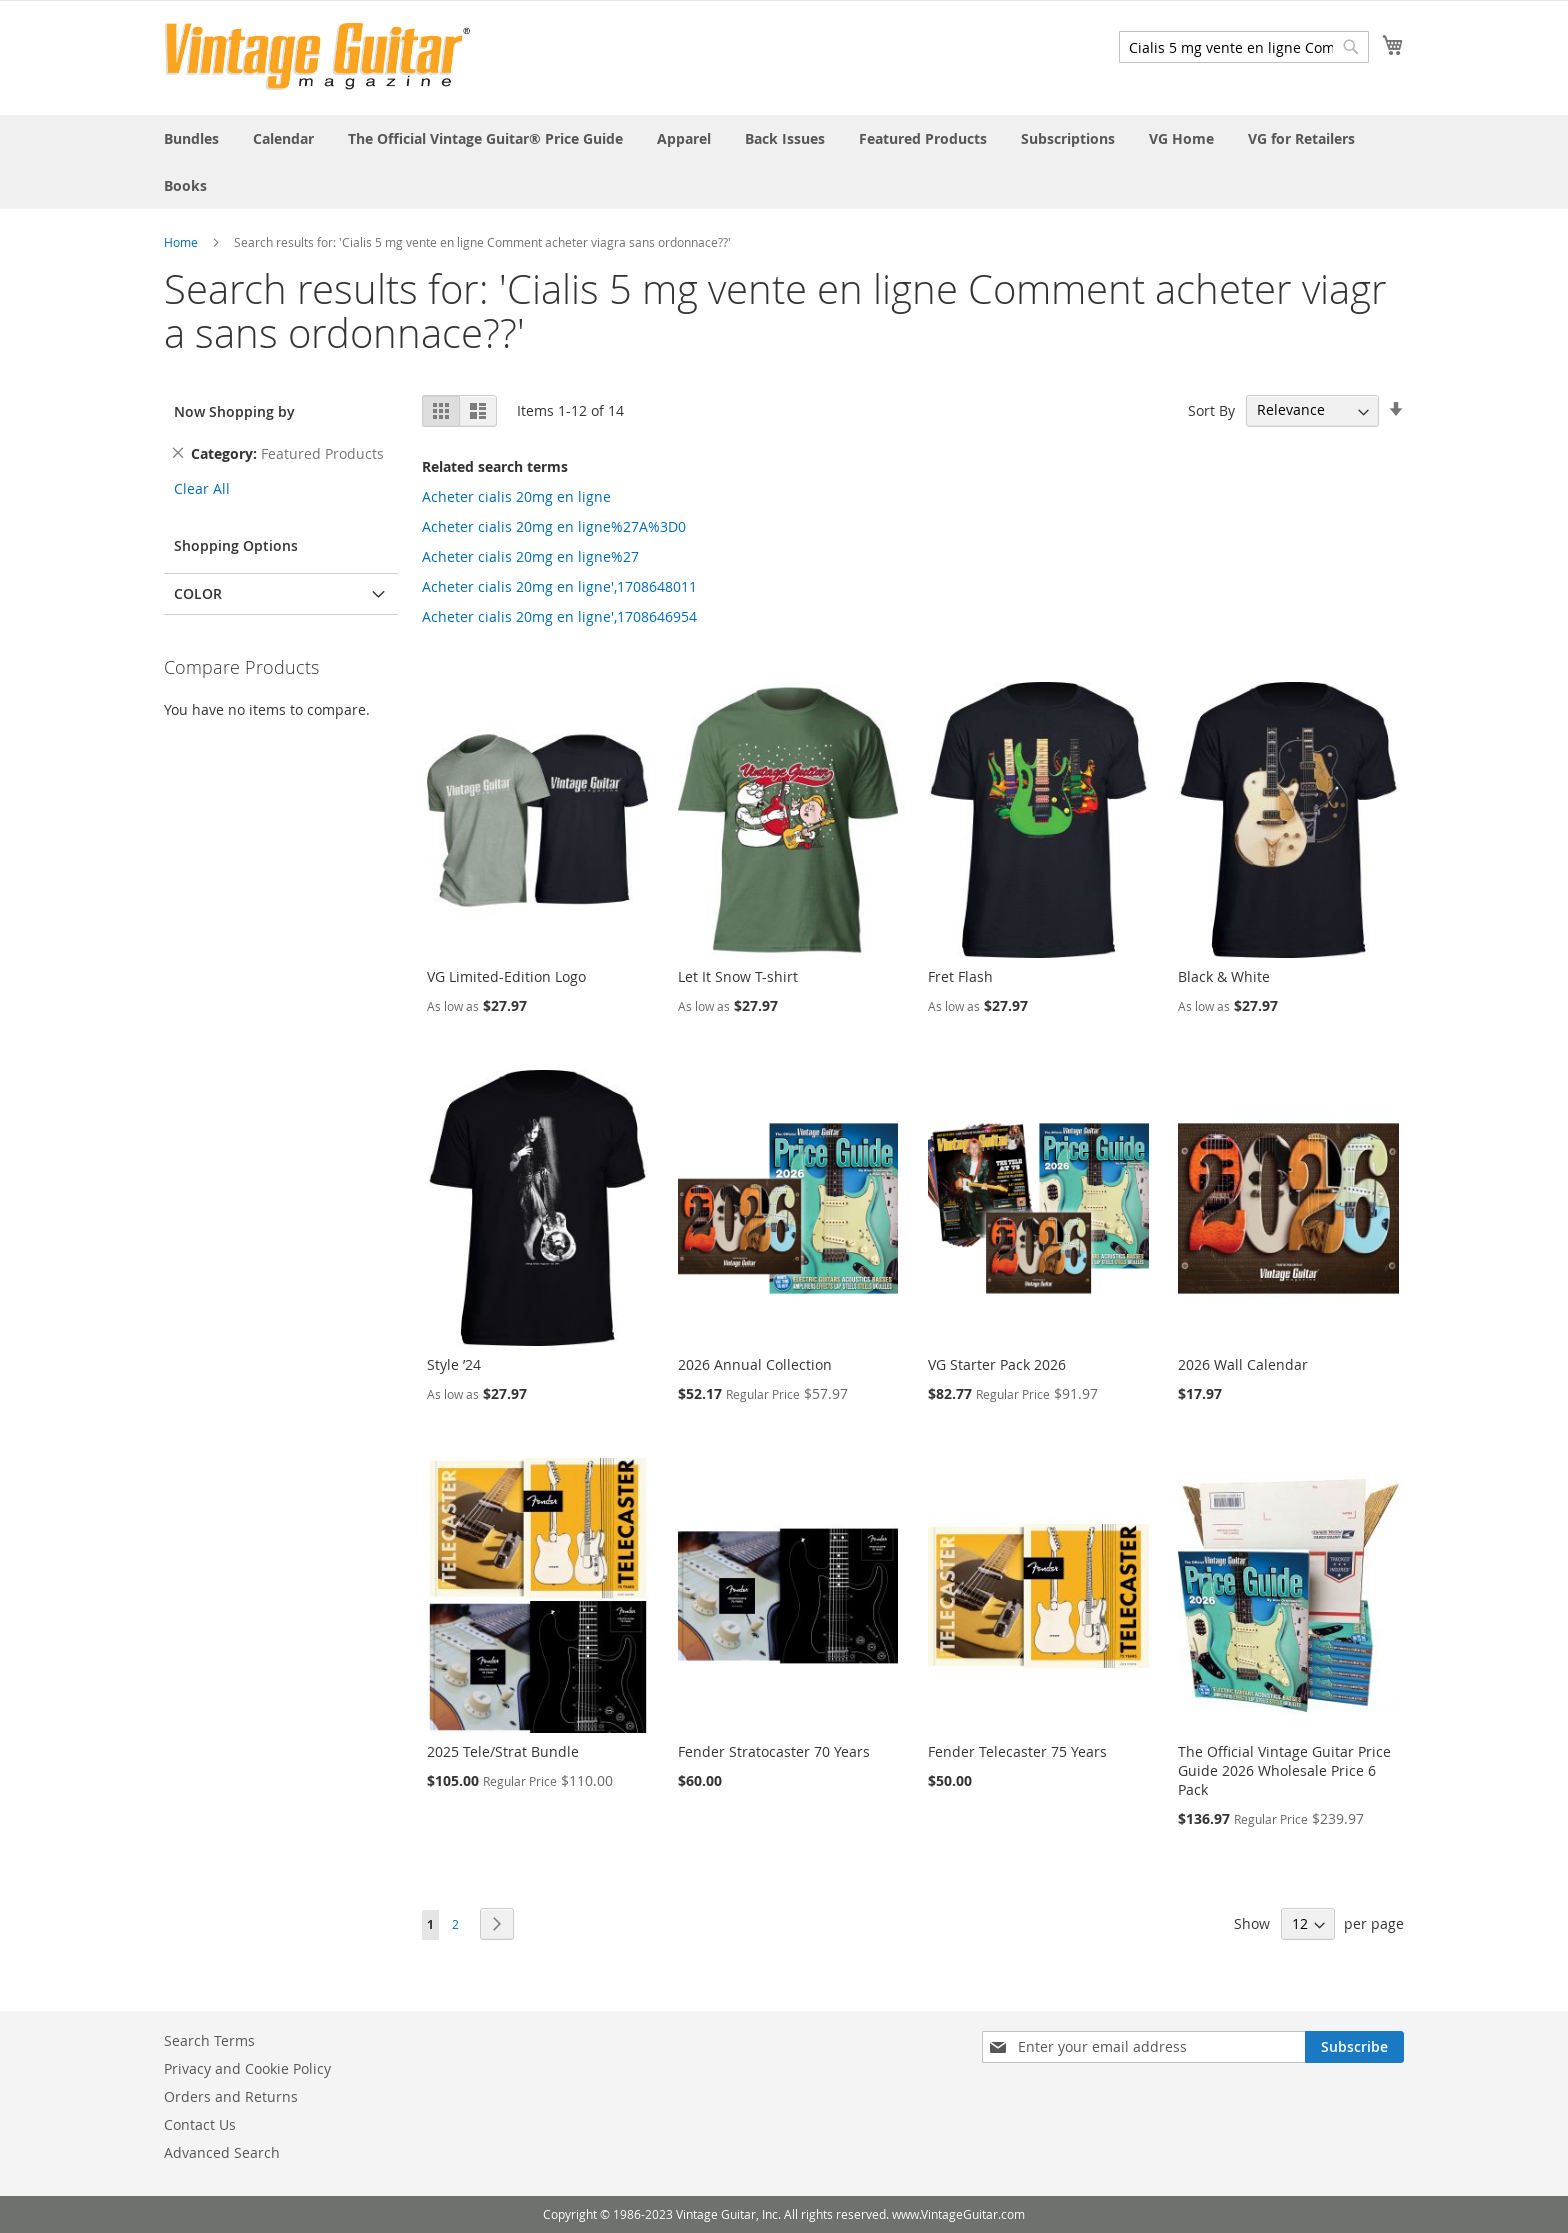 The width and height of the screenshot is (1568, 2233). Describe the element at coordinates (1244, 47) in the screenshot. I see `[combobox]` at that location.